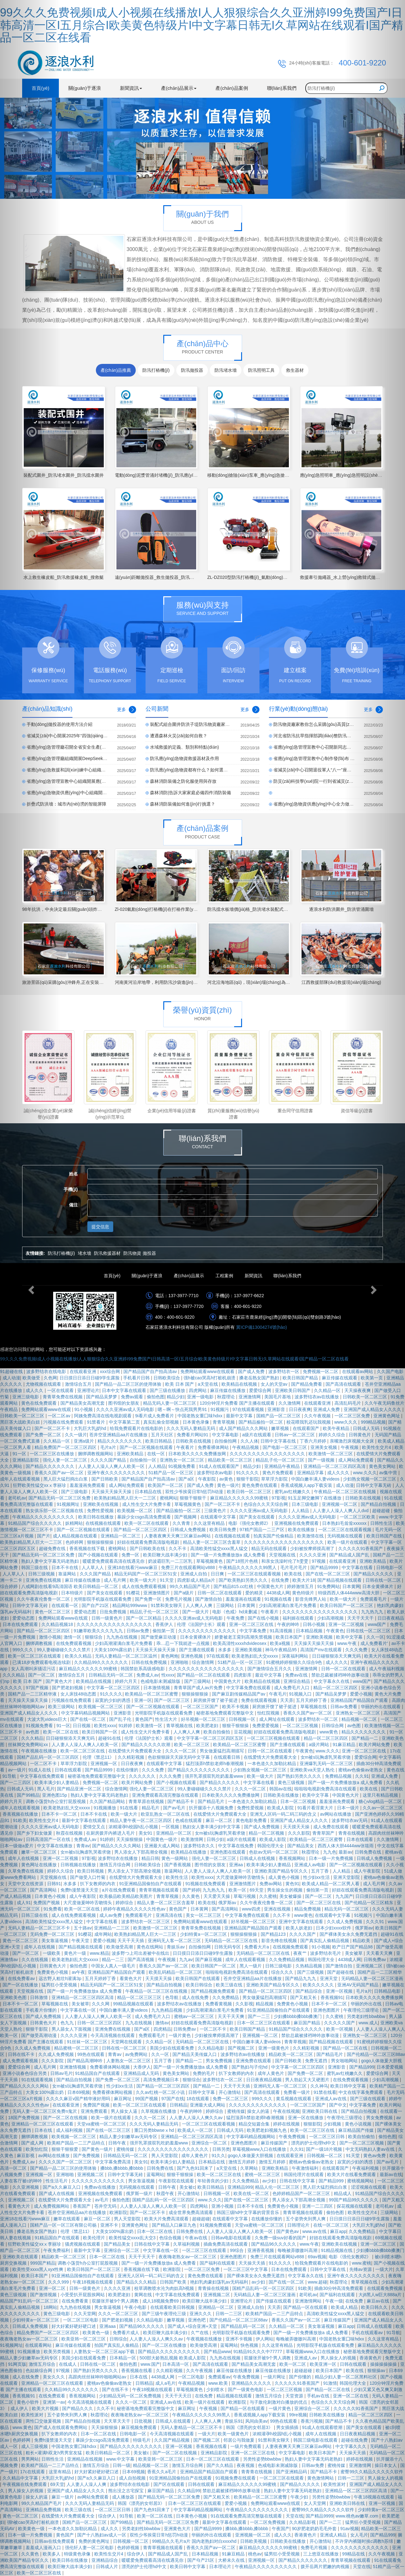 Image resolution: width=405 pixels, height=2576 pixels. What do you see at coordinates (147, 1674) in the screenshot?
I see `免费成人av` at bounding box center [147, 1674].